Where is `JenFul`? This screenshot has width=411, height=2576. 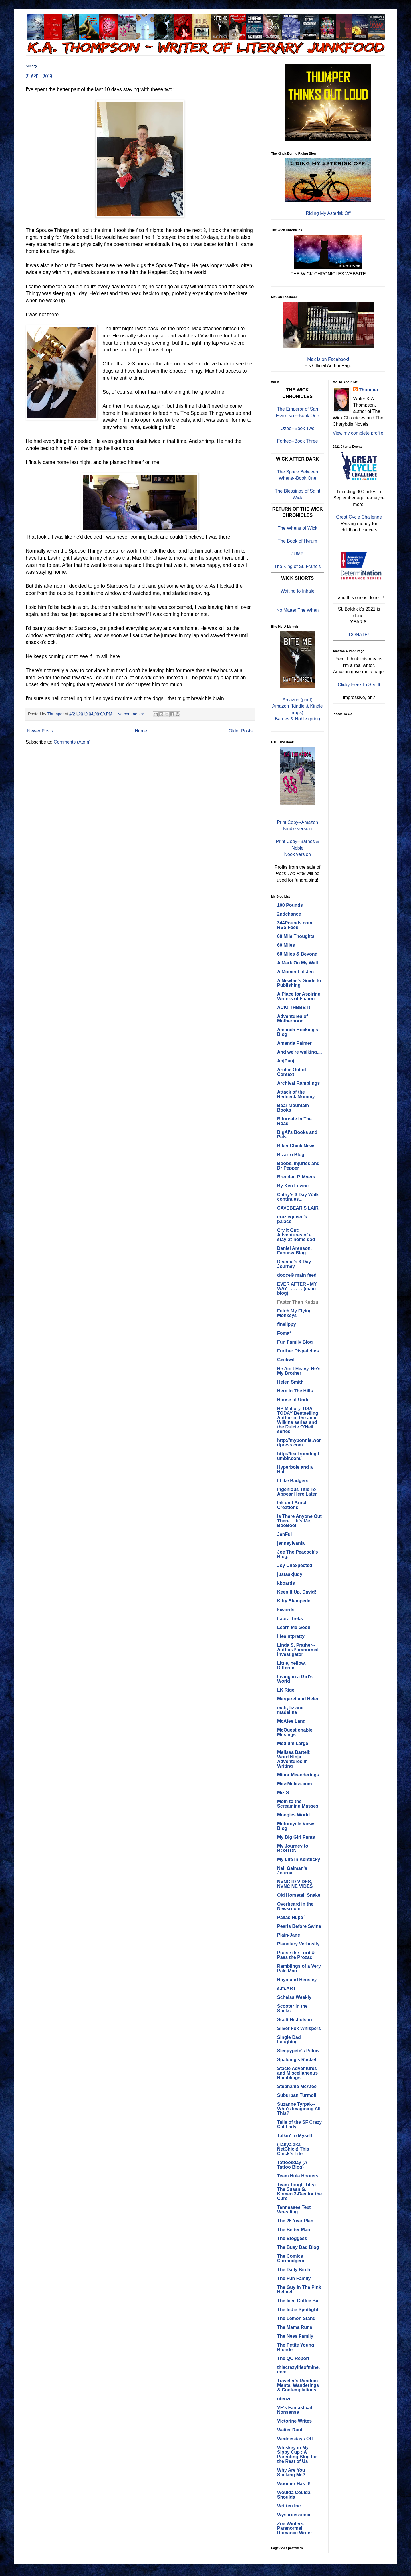 JenFul is located at coordinates (284, 1534).